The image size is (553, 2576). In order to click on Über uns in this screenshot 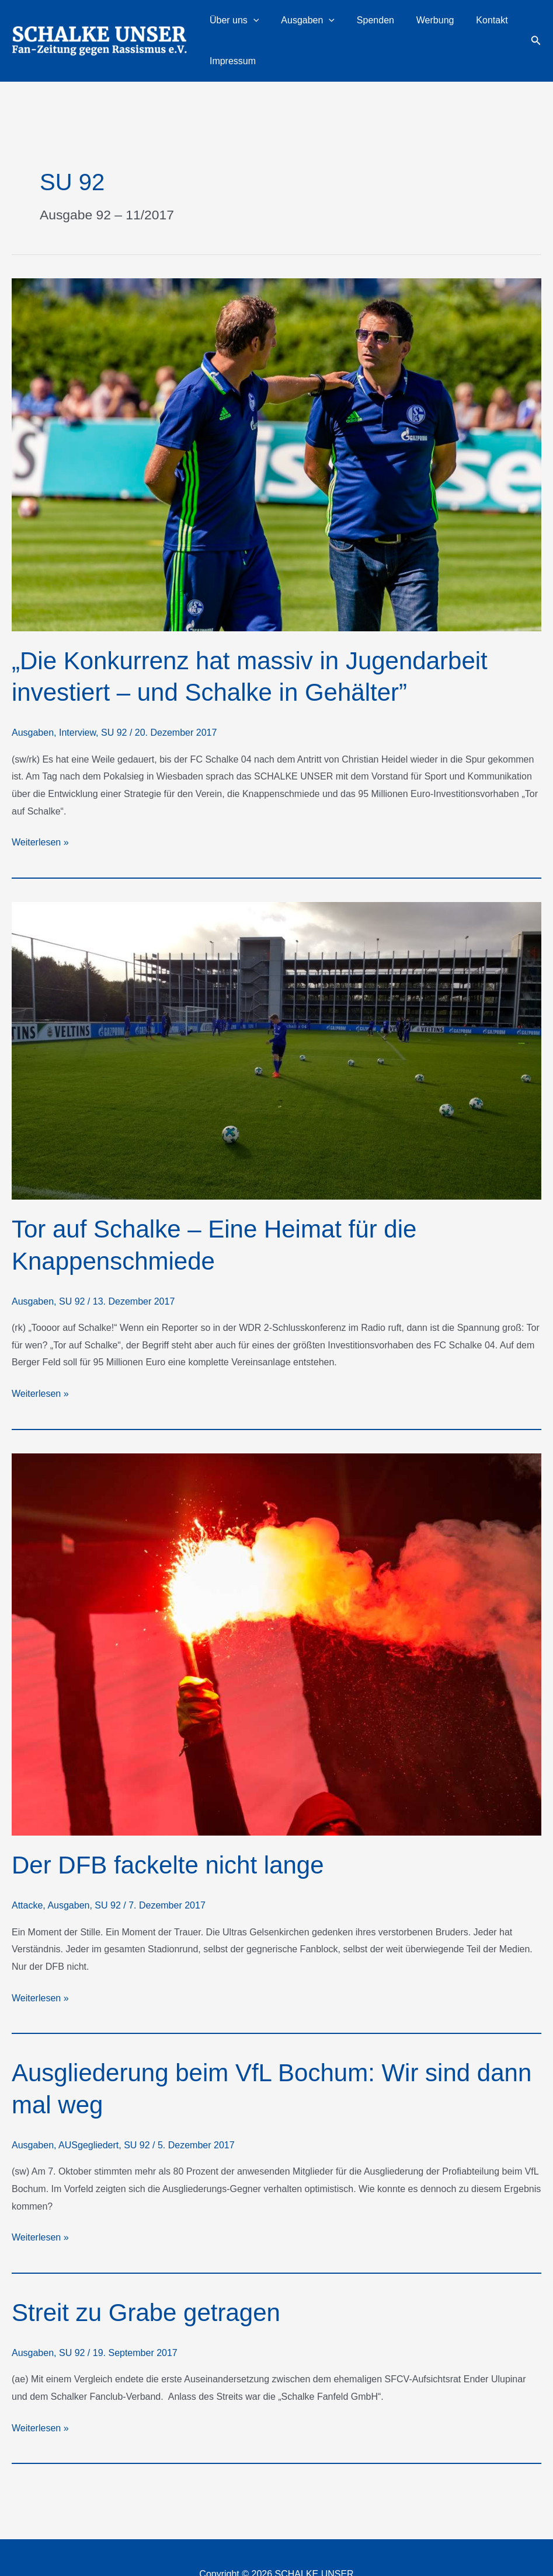, I will do `click(241, 24)`.